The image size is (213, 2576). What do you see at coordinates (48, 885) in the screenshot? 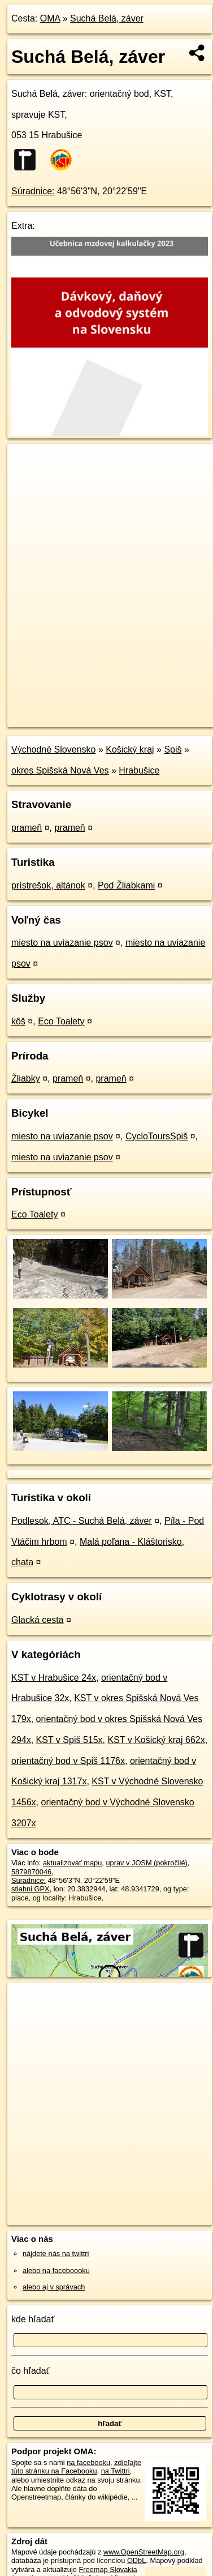
I see `prístrešok, altánok` at bounding box center [48, 885].